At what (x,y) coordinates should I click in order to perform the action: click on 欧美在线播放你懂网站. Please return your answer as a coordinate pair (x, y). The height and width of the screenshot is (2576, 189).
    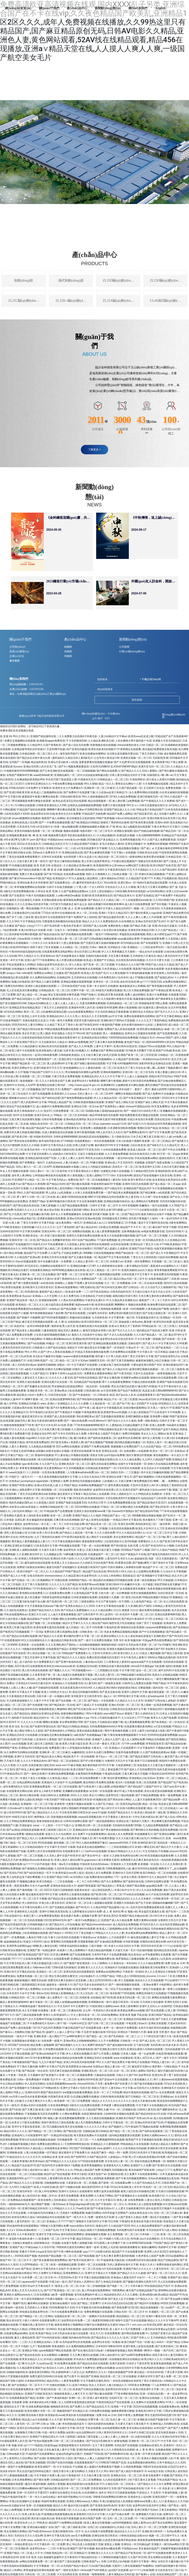
    Looking at the image, I should click on (93, 754).